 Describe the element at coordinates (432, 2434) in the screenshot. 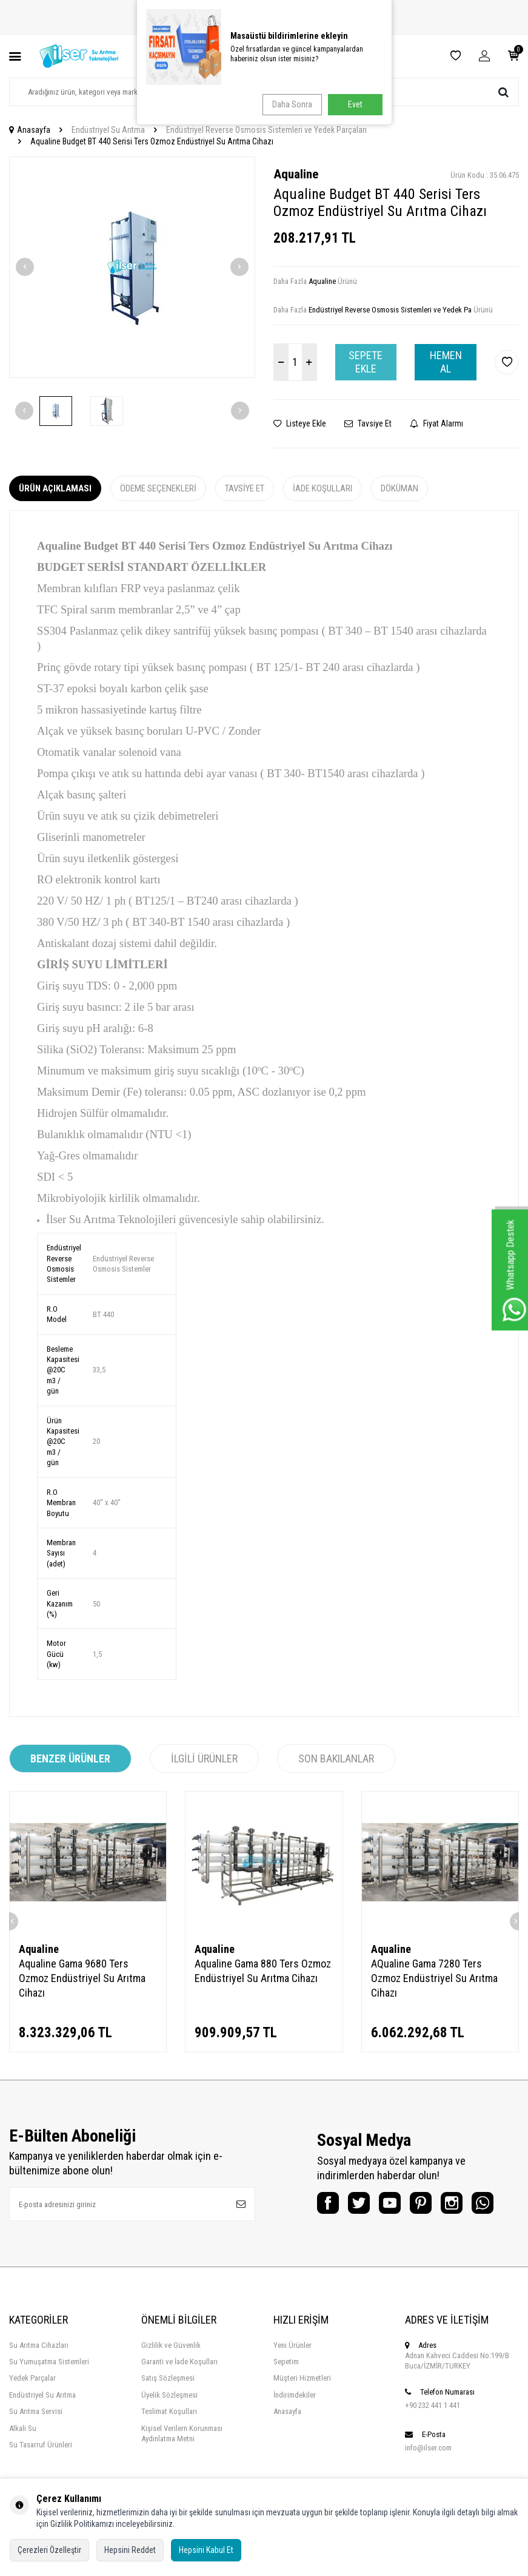

I see `+90 232 441 1 441` at that location.